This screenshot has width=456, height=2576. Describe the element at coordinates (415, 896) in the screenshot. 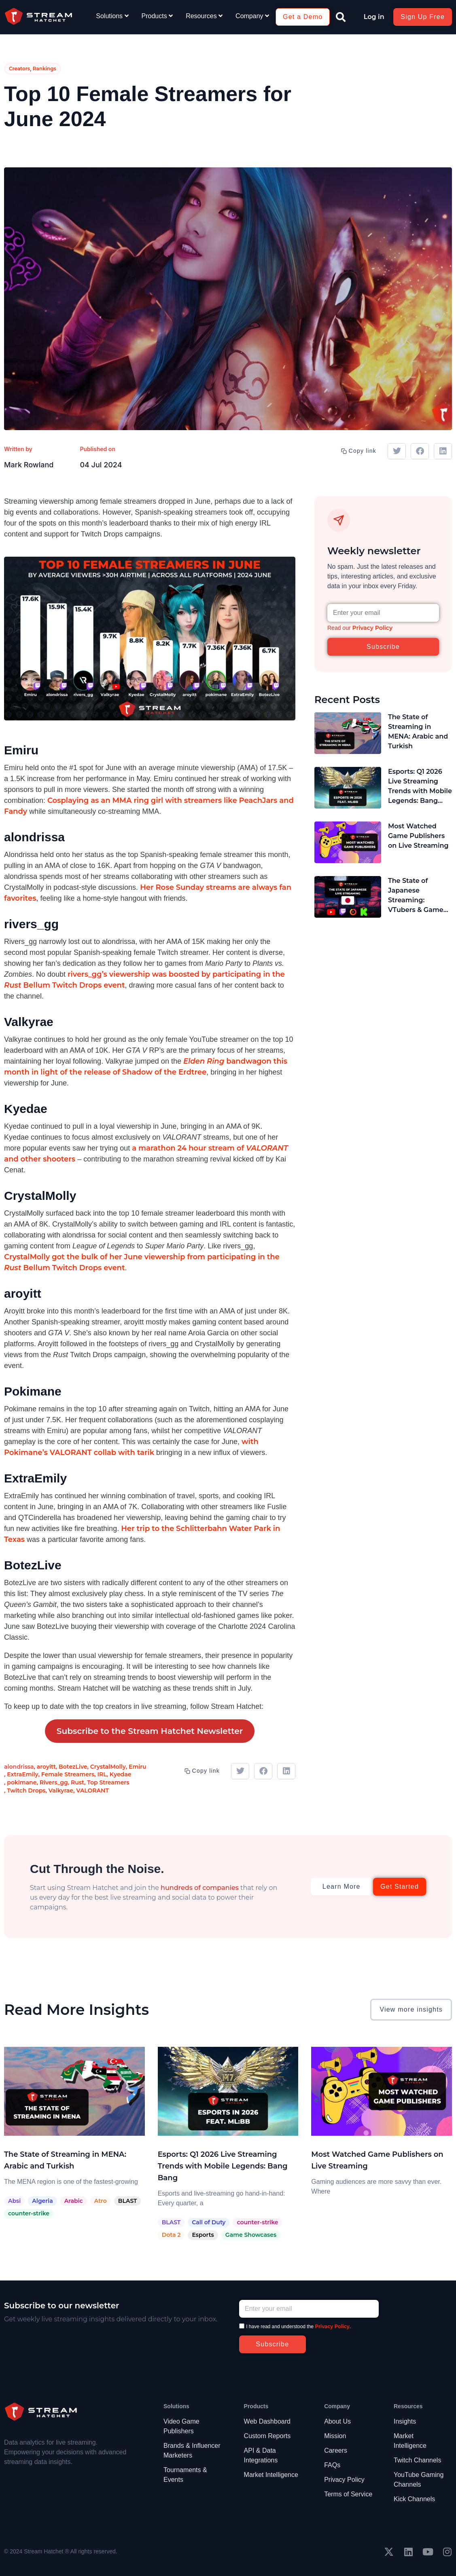

I see `The State of Japanese Streaming: VTubers & Game Publishers` at that location.